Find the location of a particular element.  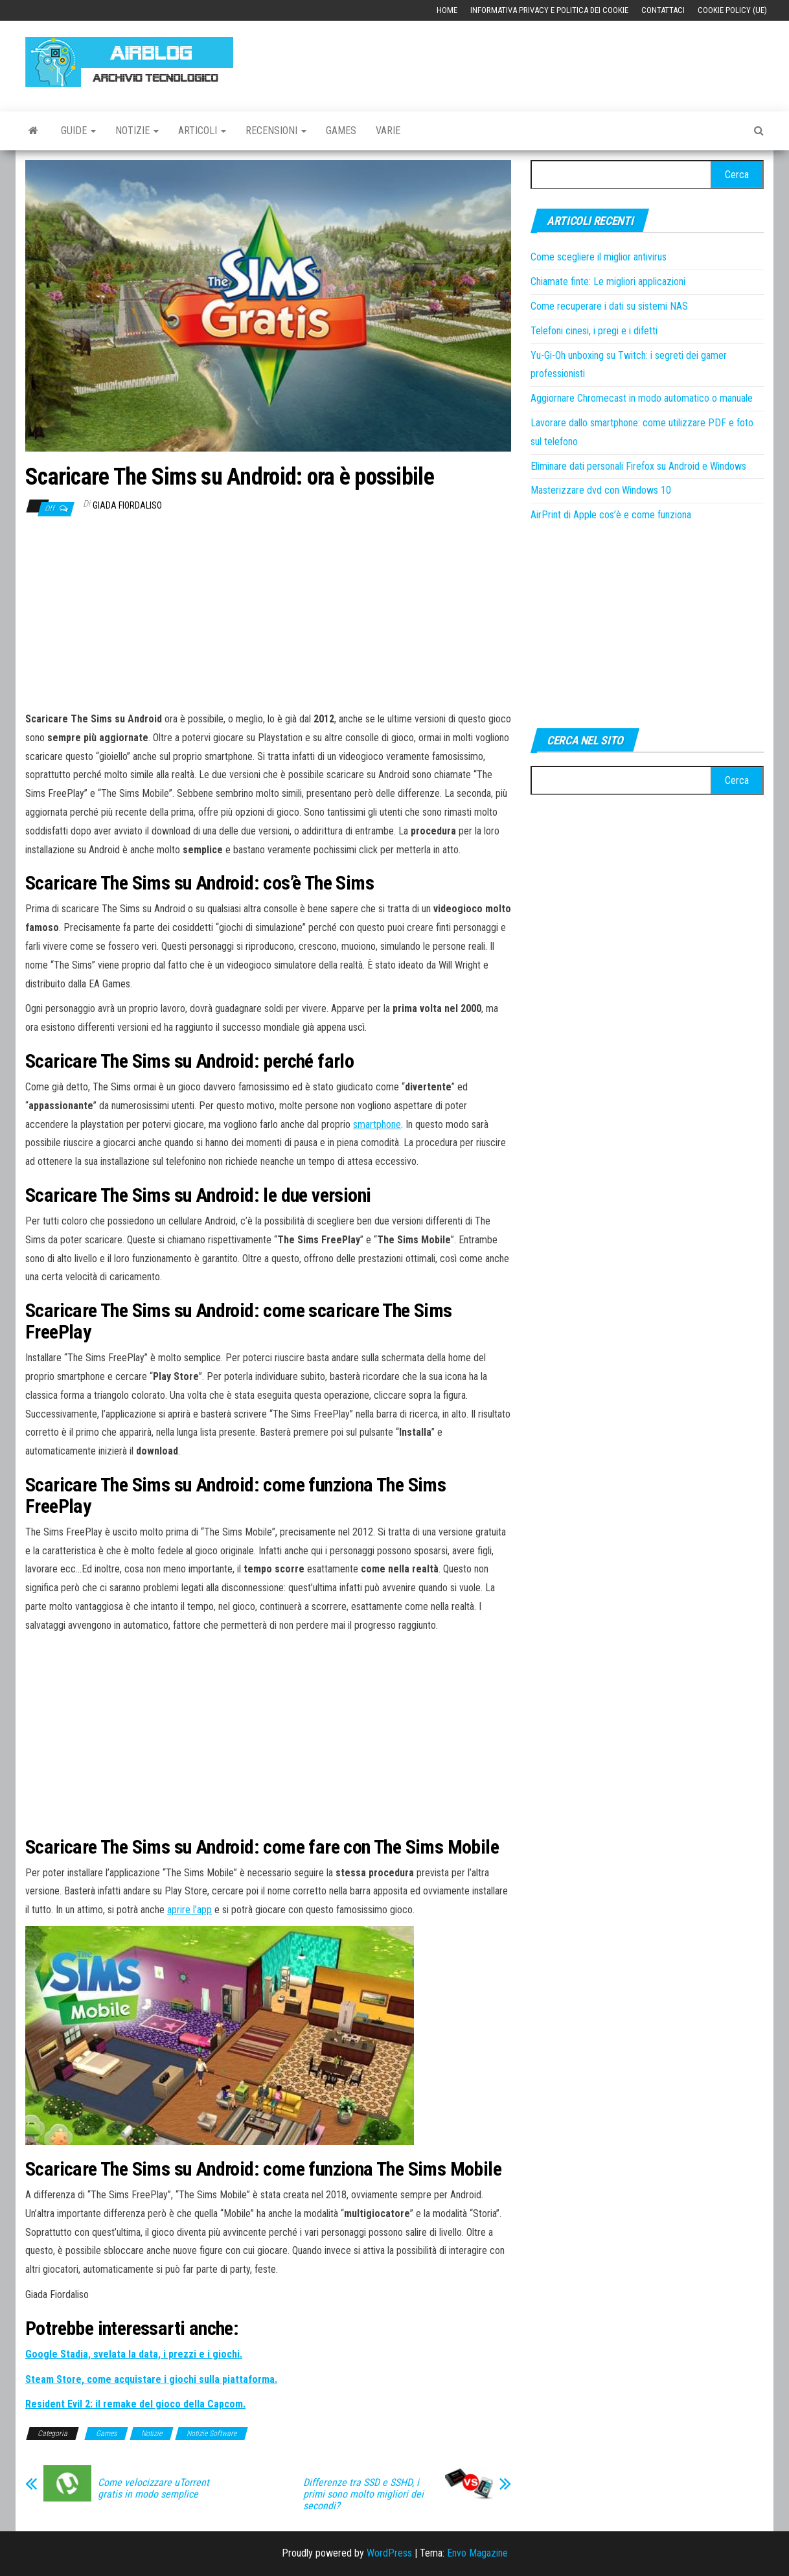

AirPrint di Apple cos’è e come funziona is located at coordinates (611, 515).